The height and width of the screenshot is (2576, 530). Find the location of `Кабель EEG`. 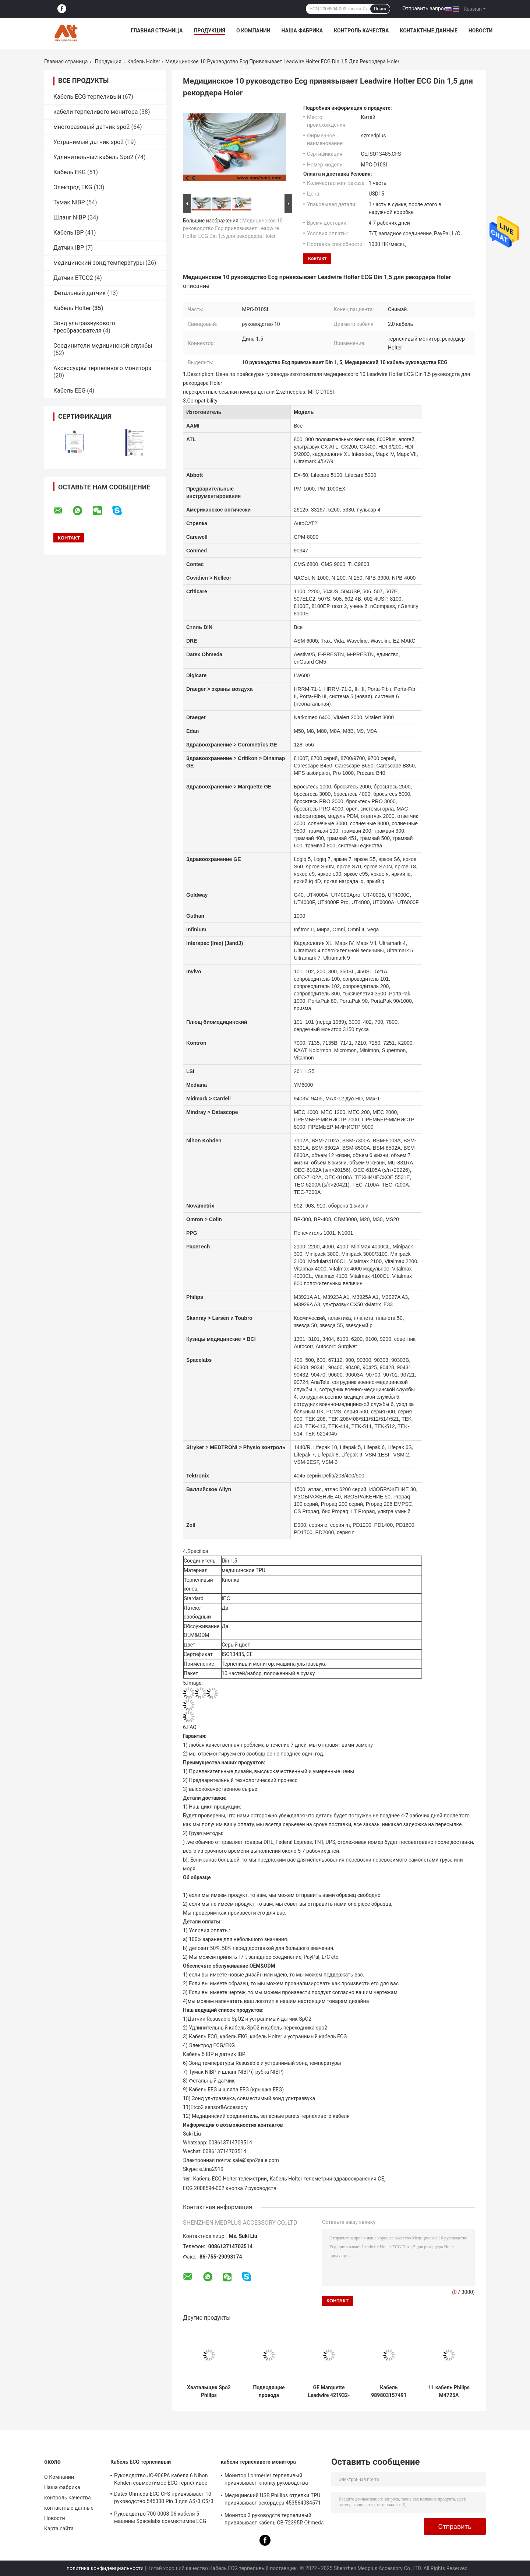

Кабель EEG is located at coordinates (69, 390).